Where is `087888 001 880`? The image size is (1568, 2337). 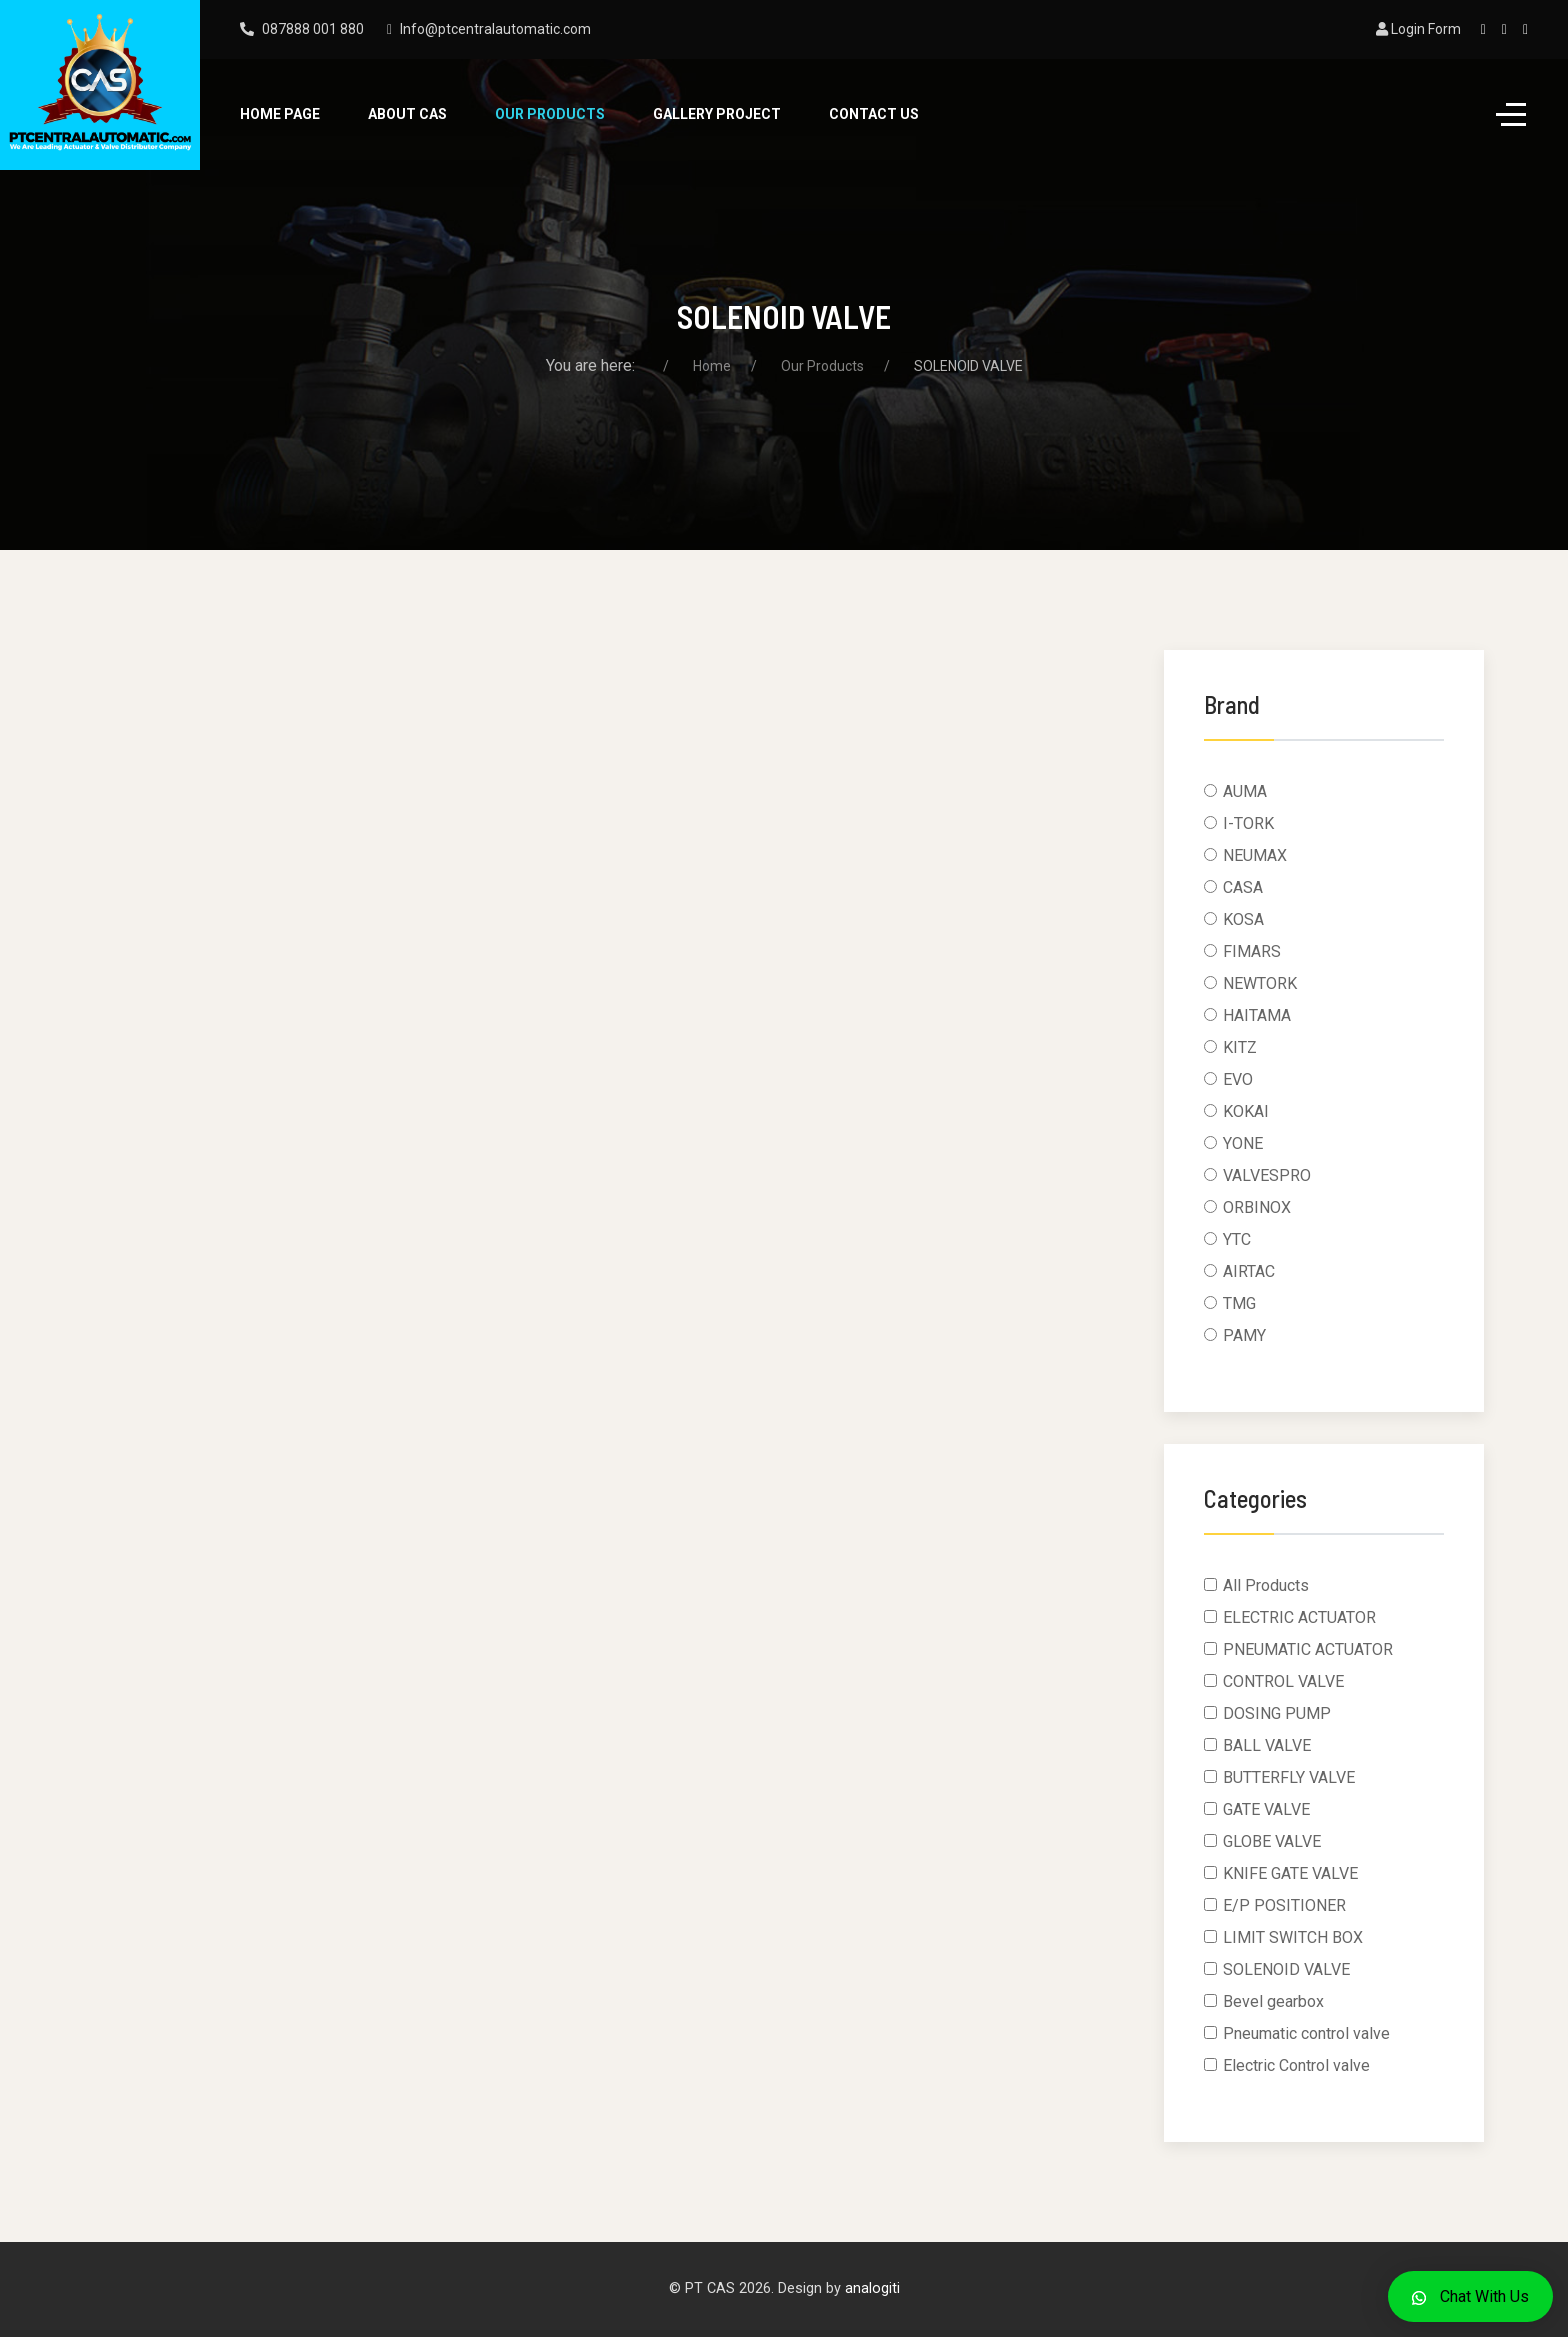 087888 001 880 is located at coordinates (313, 29).